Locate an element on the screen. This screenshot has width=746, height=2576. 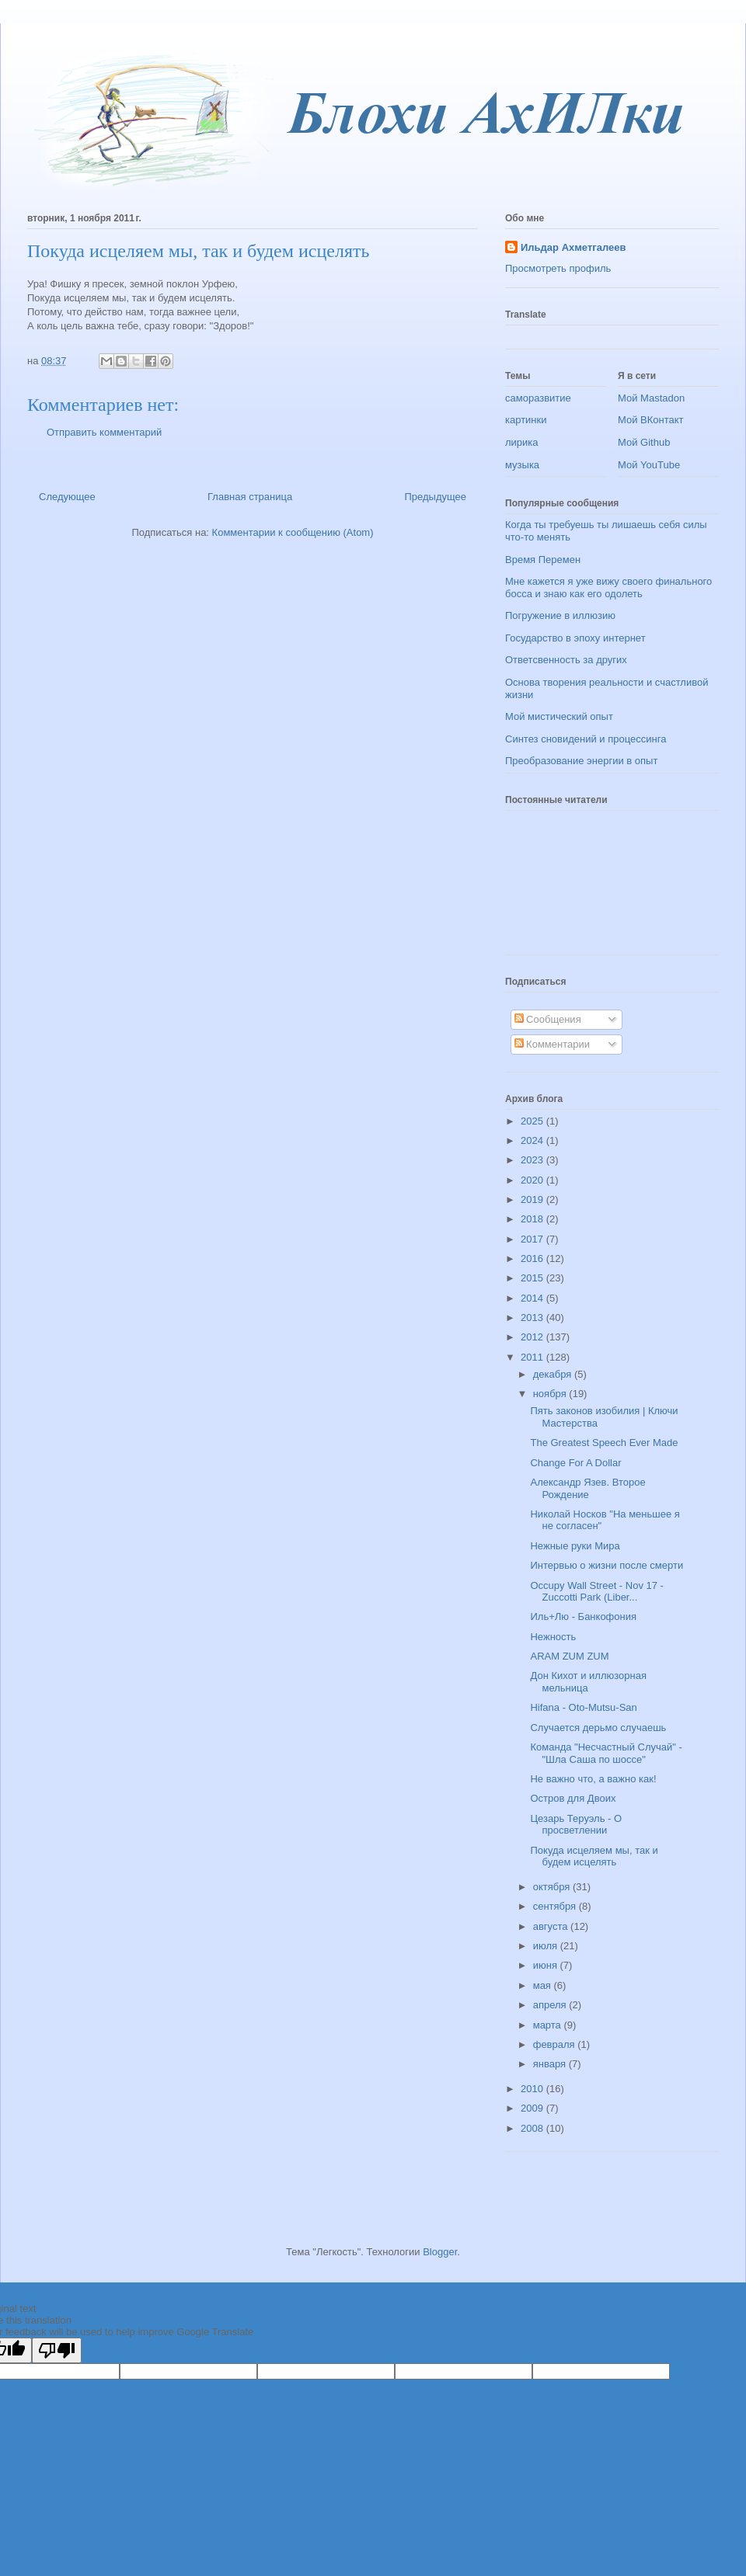
музыка is located at coordinates (522, 465).